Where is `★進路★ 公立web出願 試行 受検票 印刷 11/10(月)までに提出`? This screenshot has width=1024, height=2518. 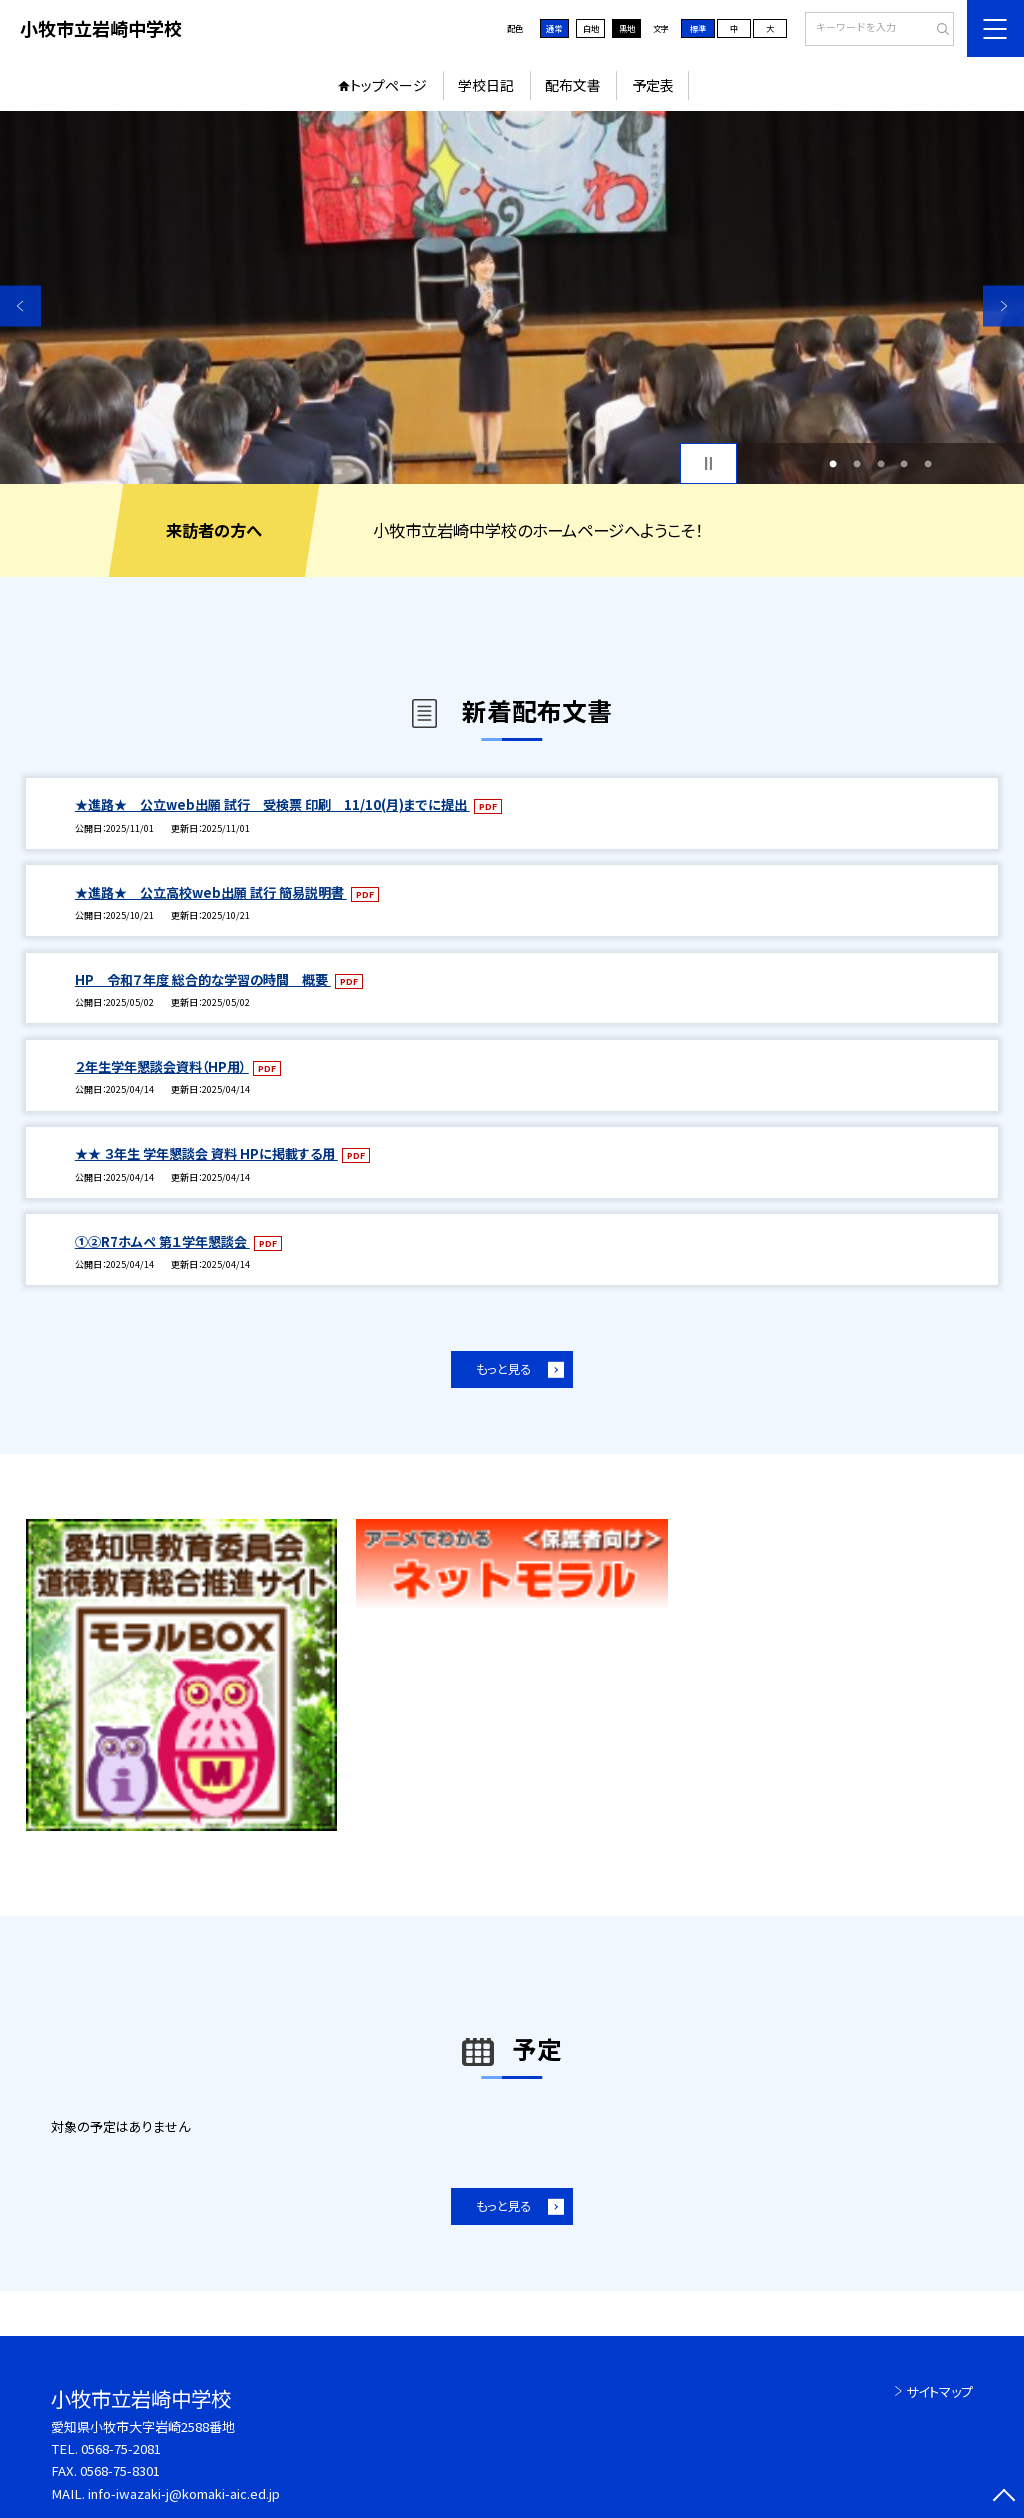 ★進路★ 公立web出願 試行 受検票 印刷 11/10(月)までに提出 is located at coordinates (272, 804).